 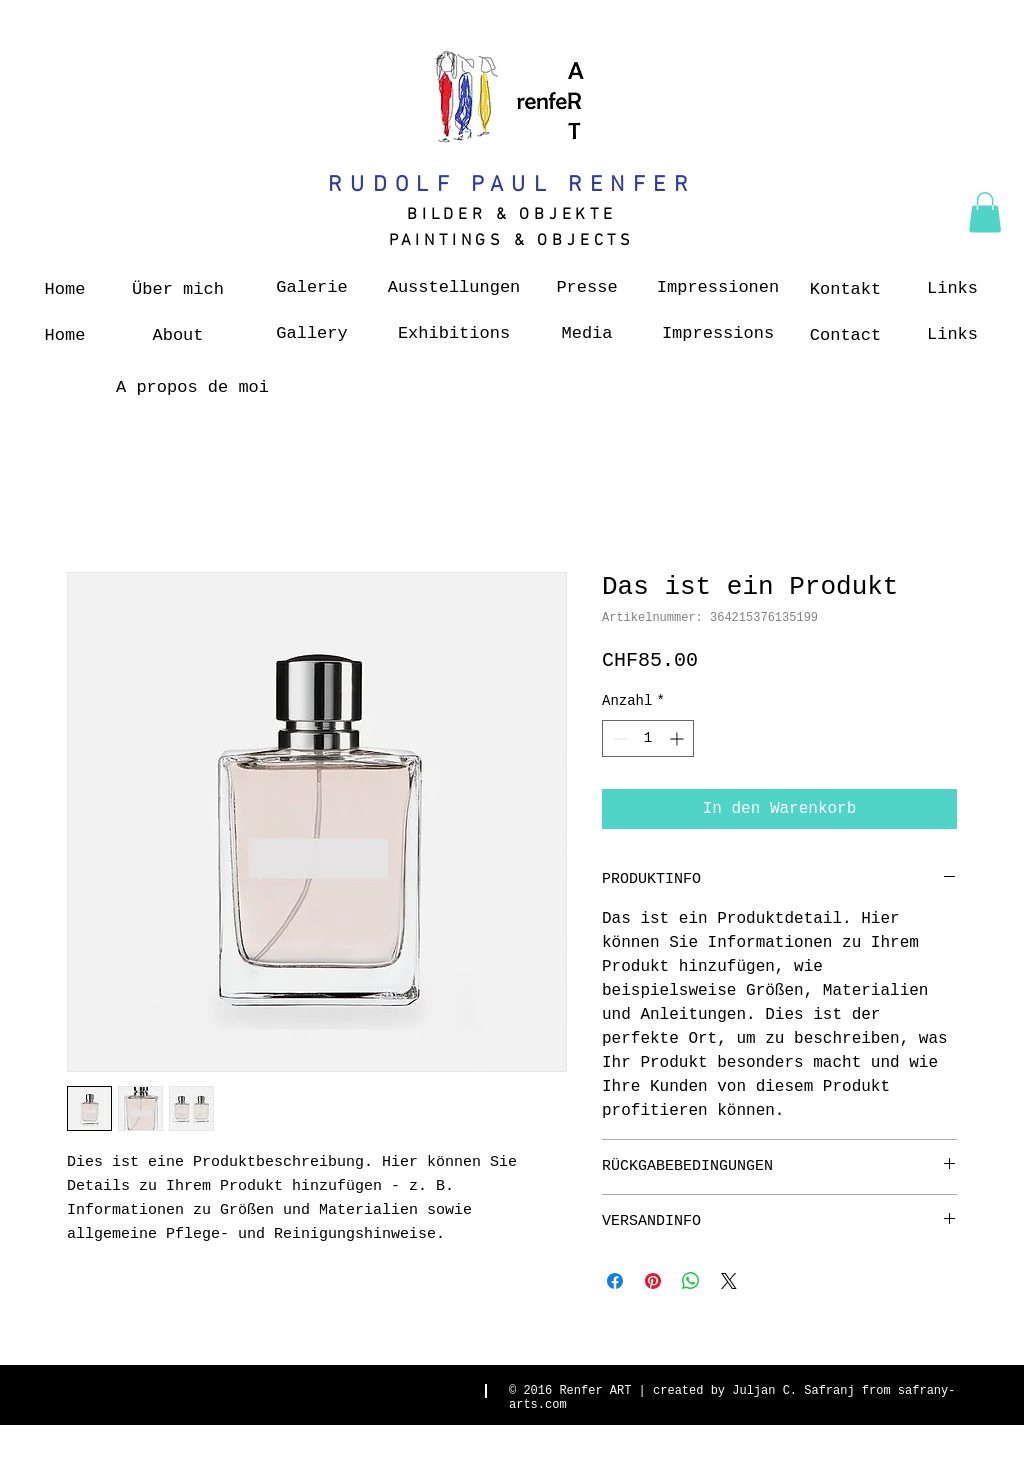 What do you see at coordinates (178, 290) in the screenshot?
I see `[Über mich]` at bounding box center [178, 290].